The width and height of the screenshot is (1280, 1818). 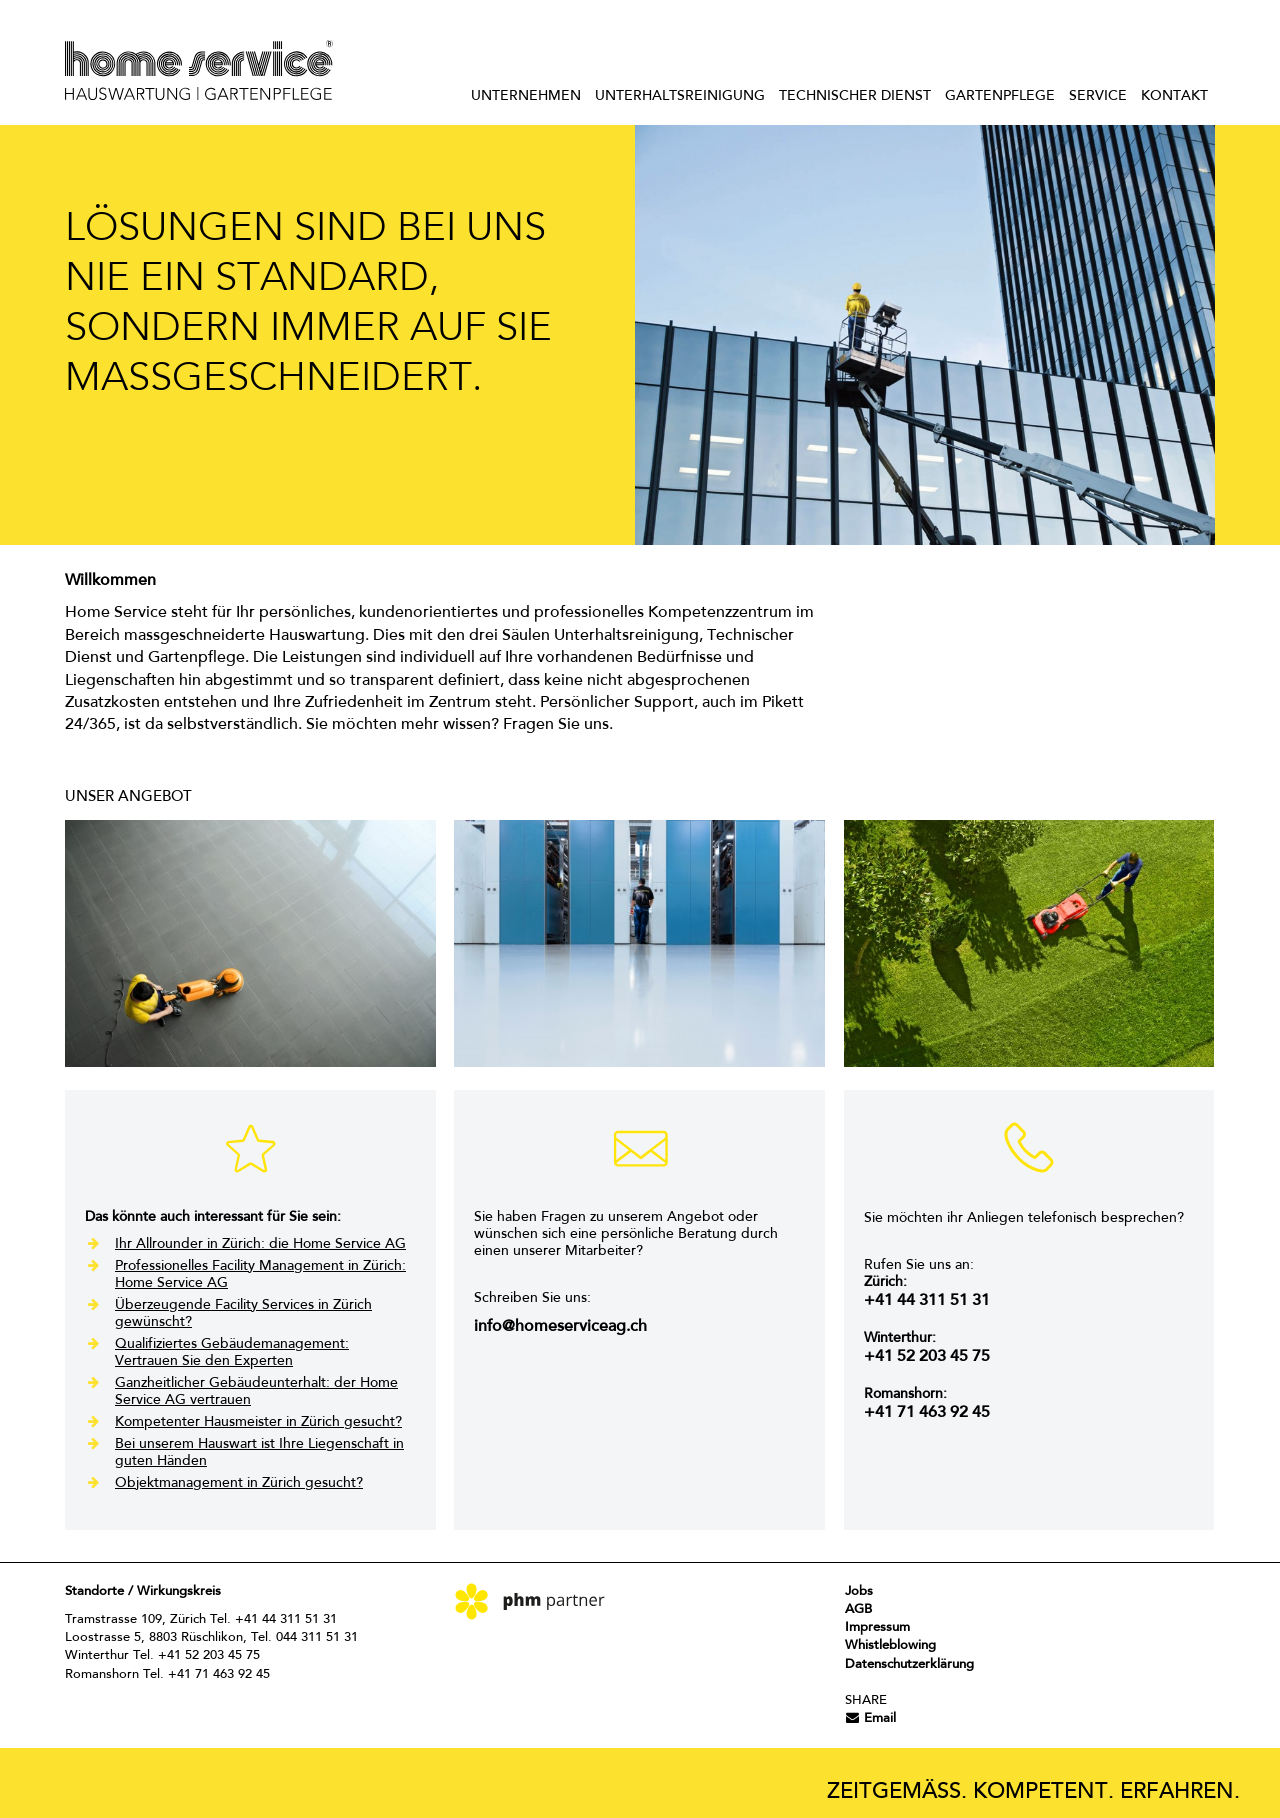 I want to click on info@homeserviceag.ch, so click(x=560, y=1327).